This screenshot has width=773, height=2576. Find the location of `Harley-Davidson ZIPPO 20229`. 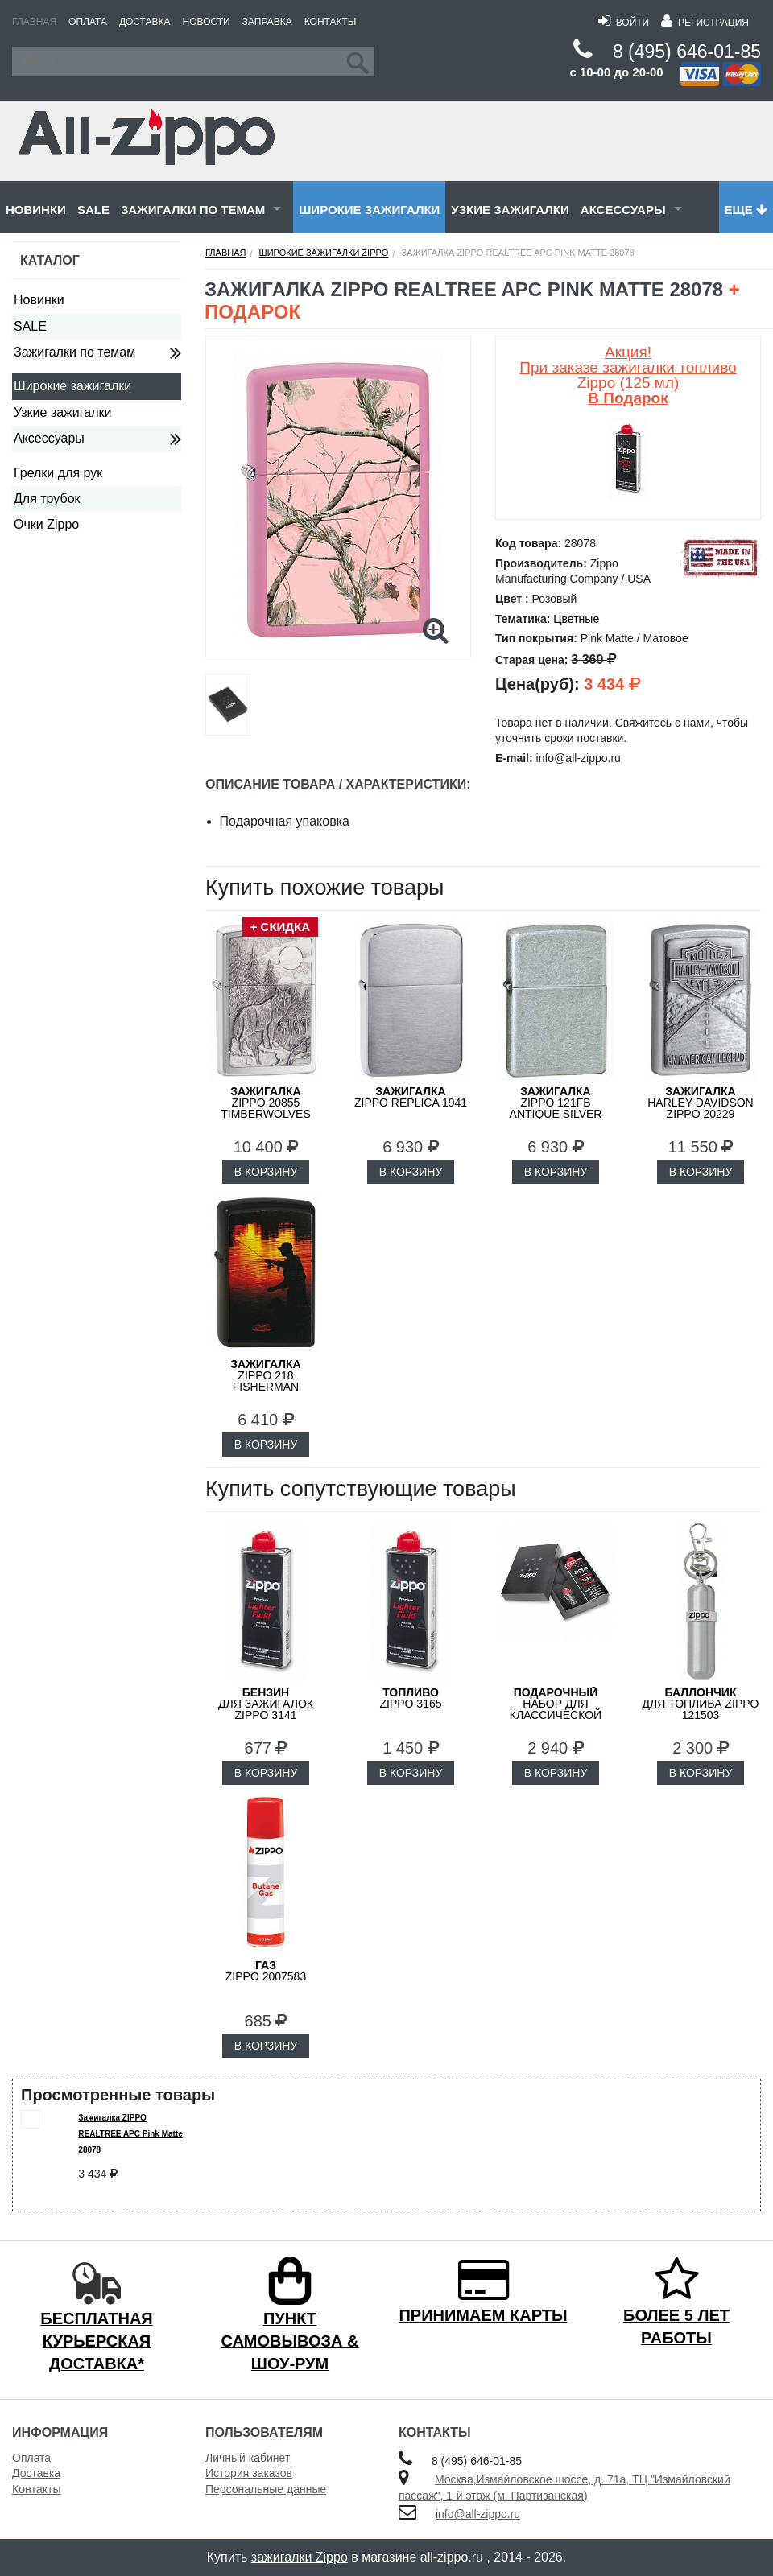

Harley-Davidson ZIPPO 20229 is located at coordinates (700, 1102).